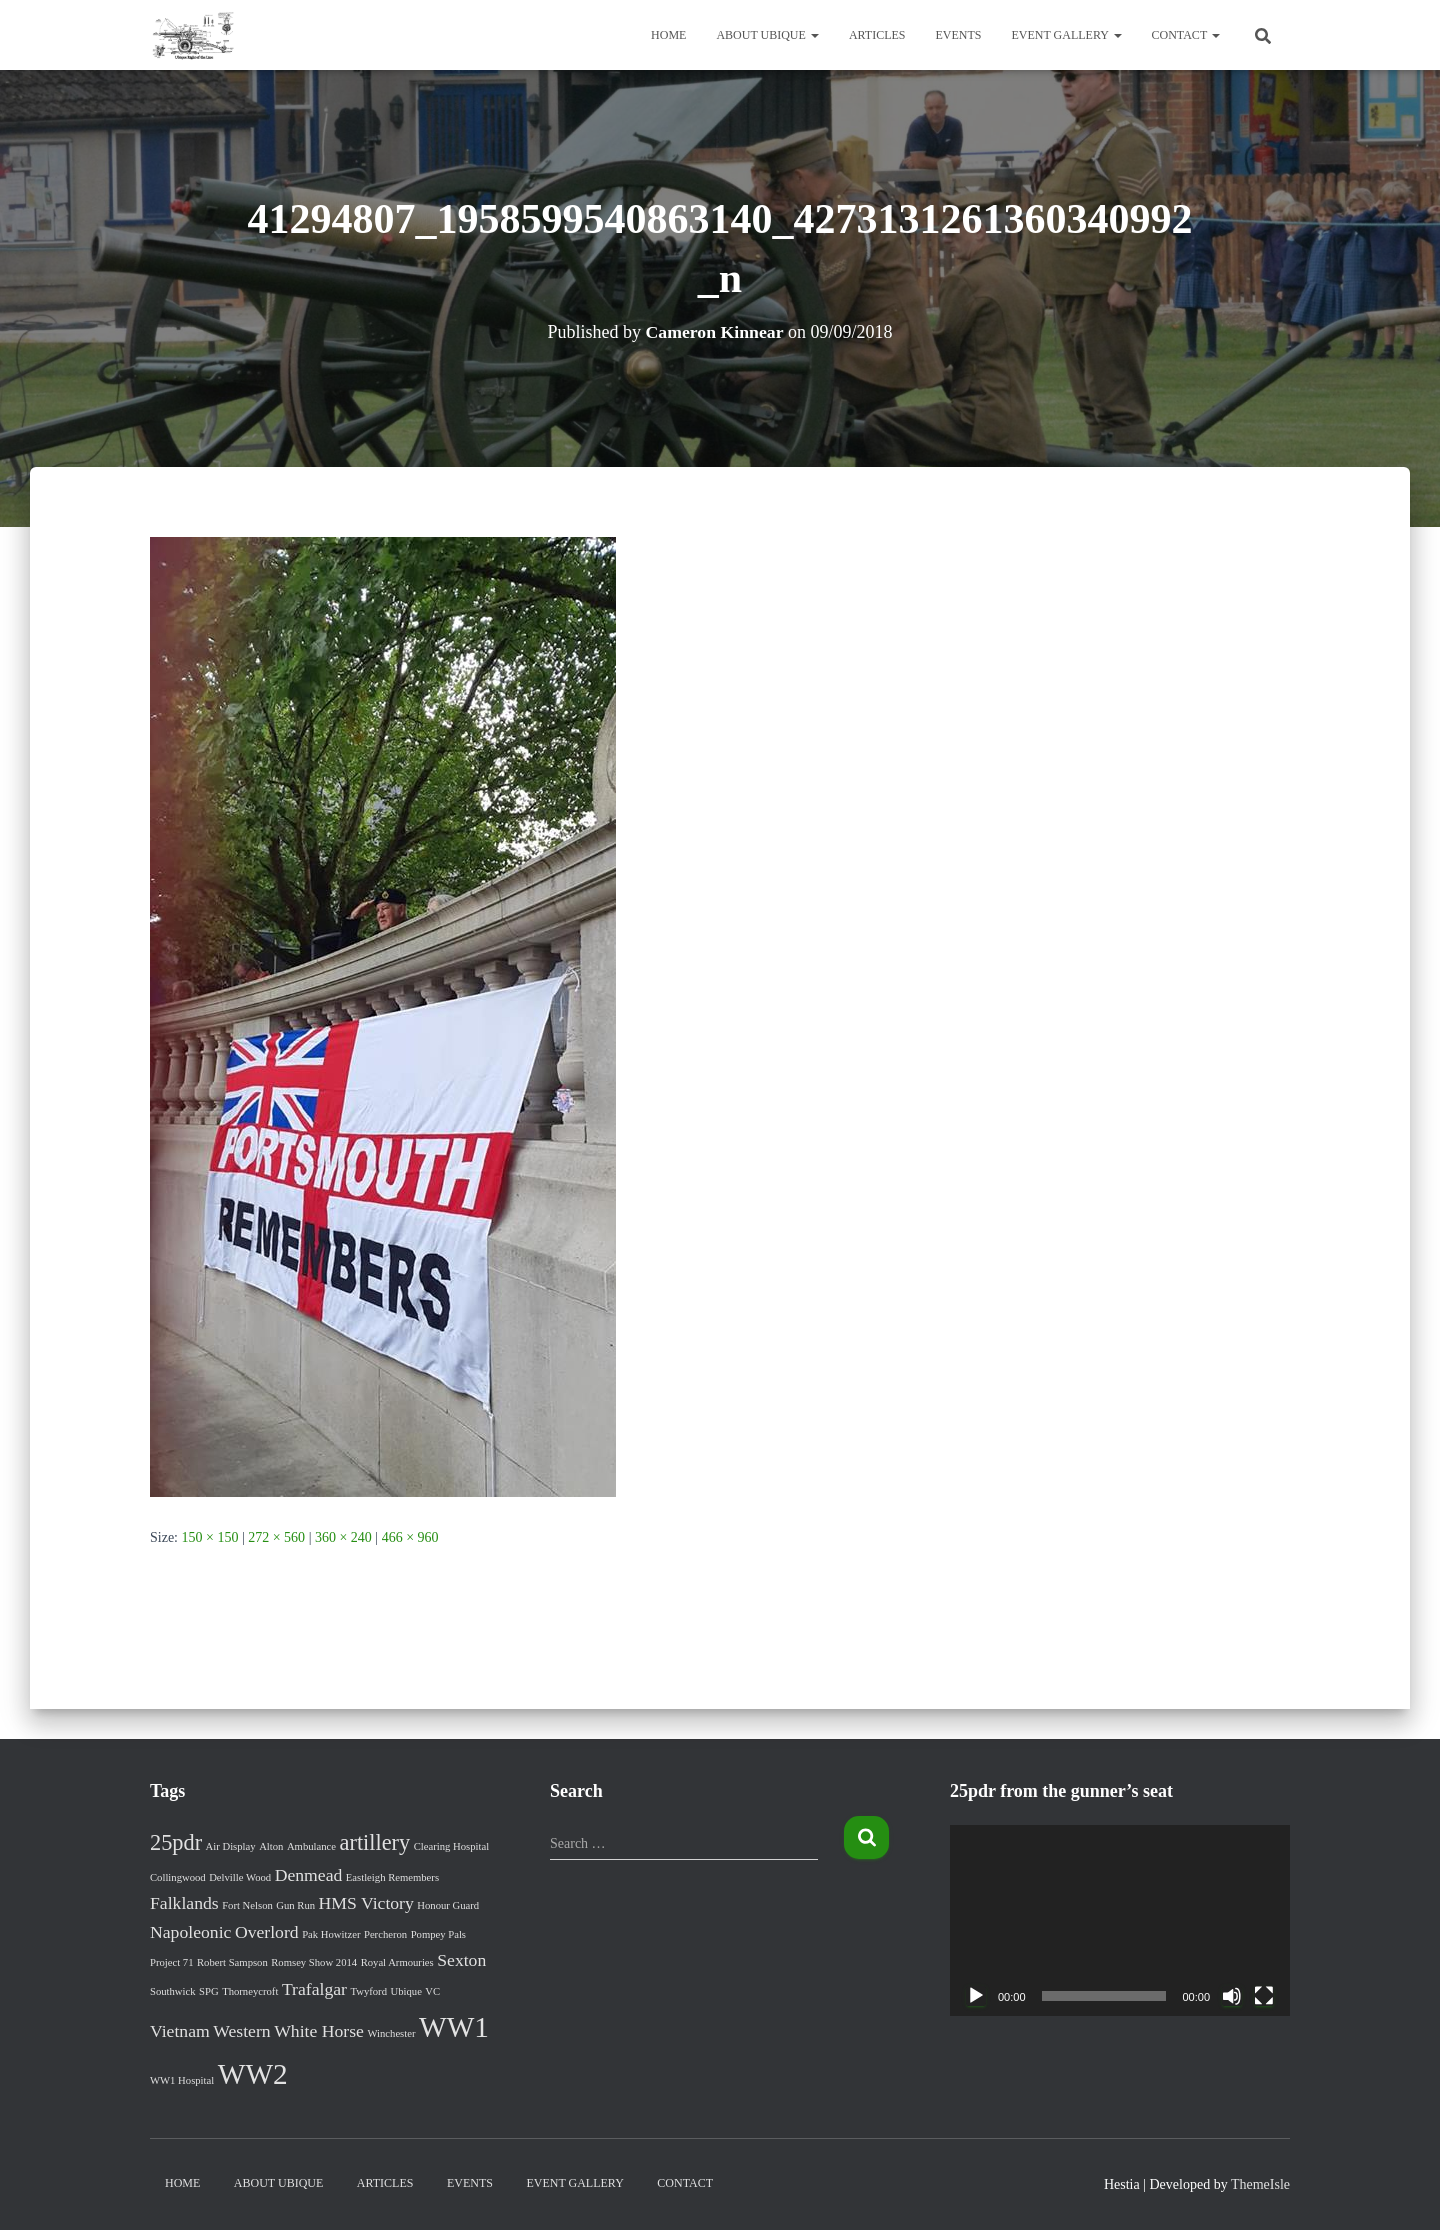 The height and width of the screenshot is (2230, 1440). What do you see at coordinates (247, 1905) in the screenshot?
I see `Fort Nelson [Fort Nelson (1 item)]` at bounding box center [247, 1905].